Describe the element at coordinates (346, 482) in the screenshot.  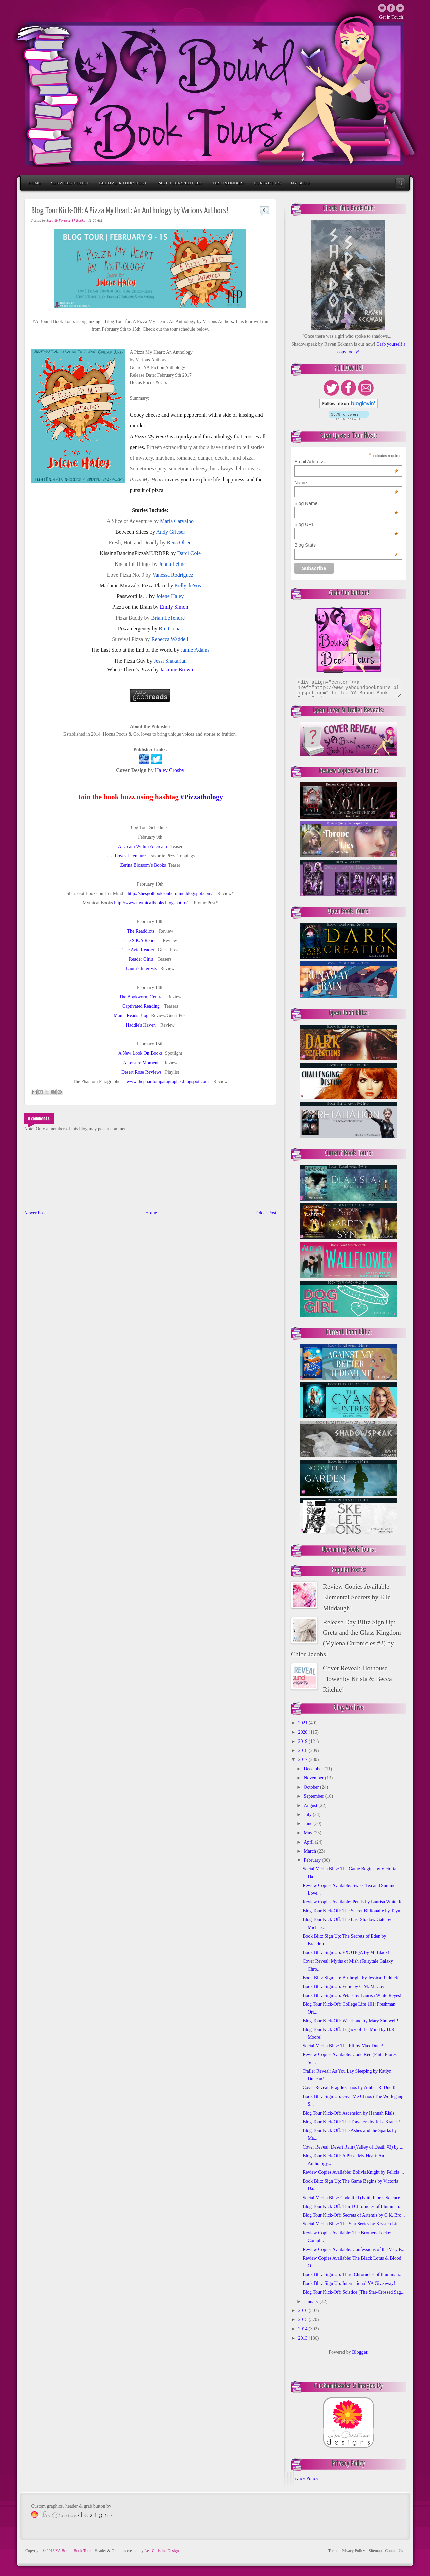
I see `Name` at that location.